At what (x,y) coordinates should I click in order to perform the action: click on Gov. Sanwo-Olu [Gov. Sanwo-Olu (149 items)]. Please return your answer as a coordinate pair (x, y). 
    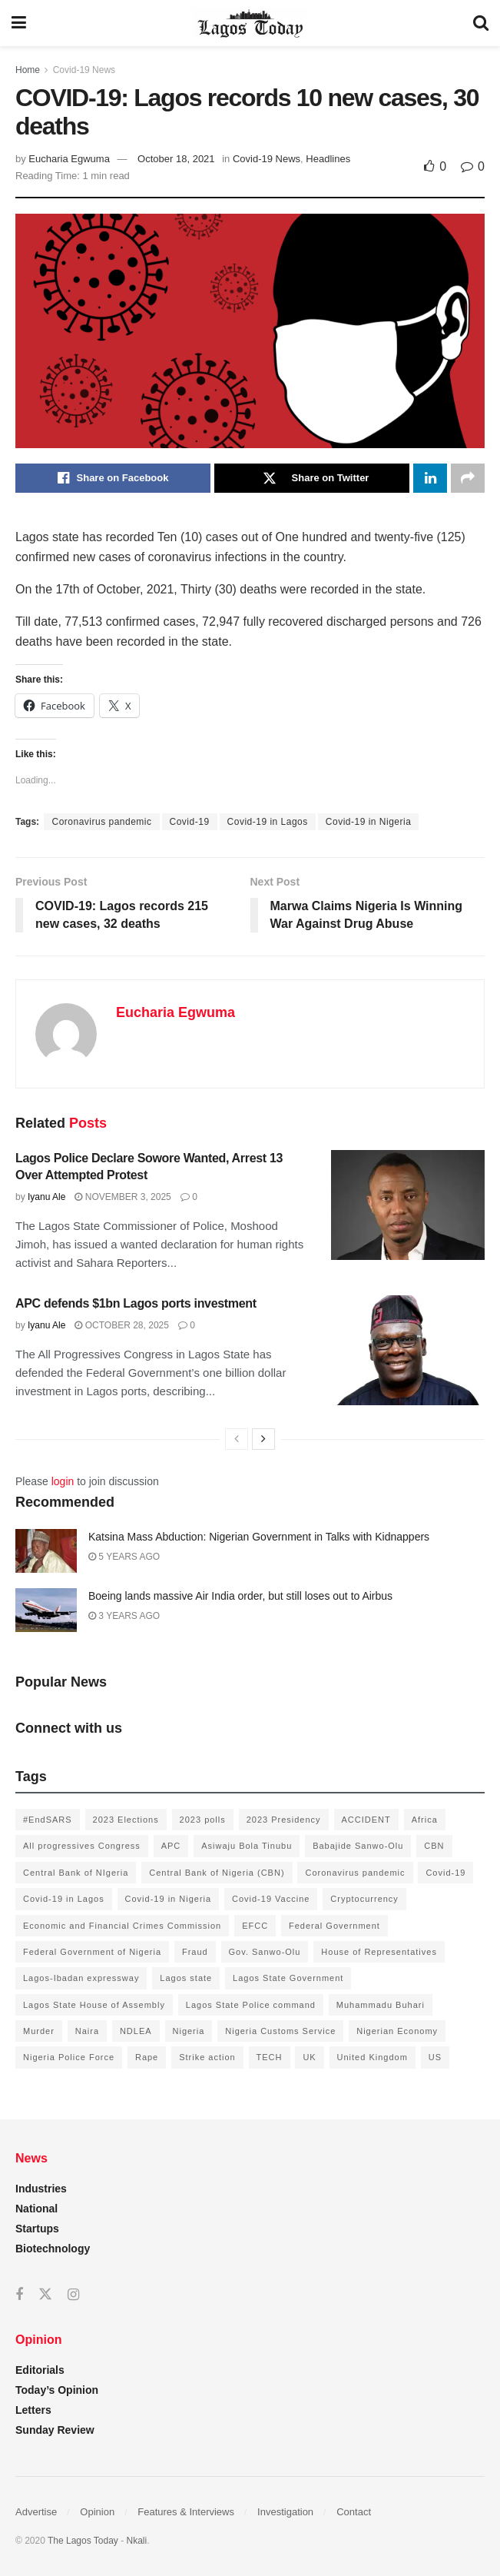
    Looking at the image, I should click on (265, 1951).